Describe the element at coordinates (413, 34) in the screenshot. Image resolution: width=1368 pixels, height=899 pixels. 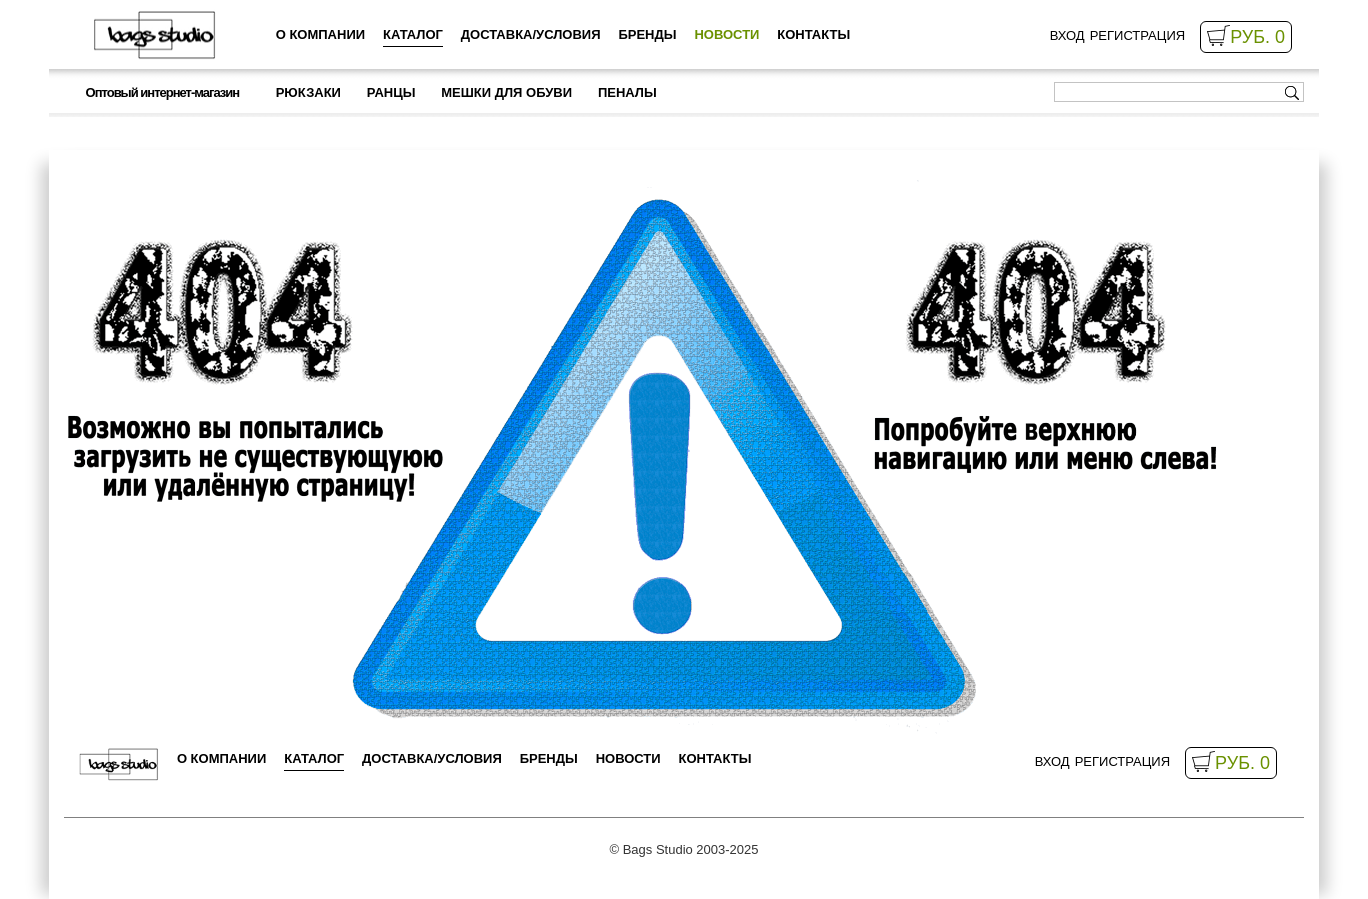
I see `Каталог` at that location.